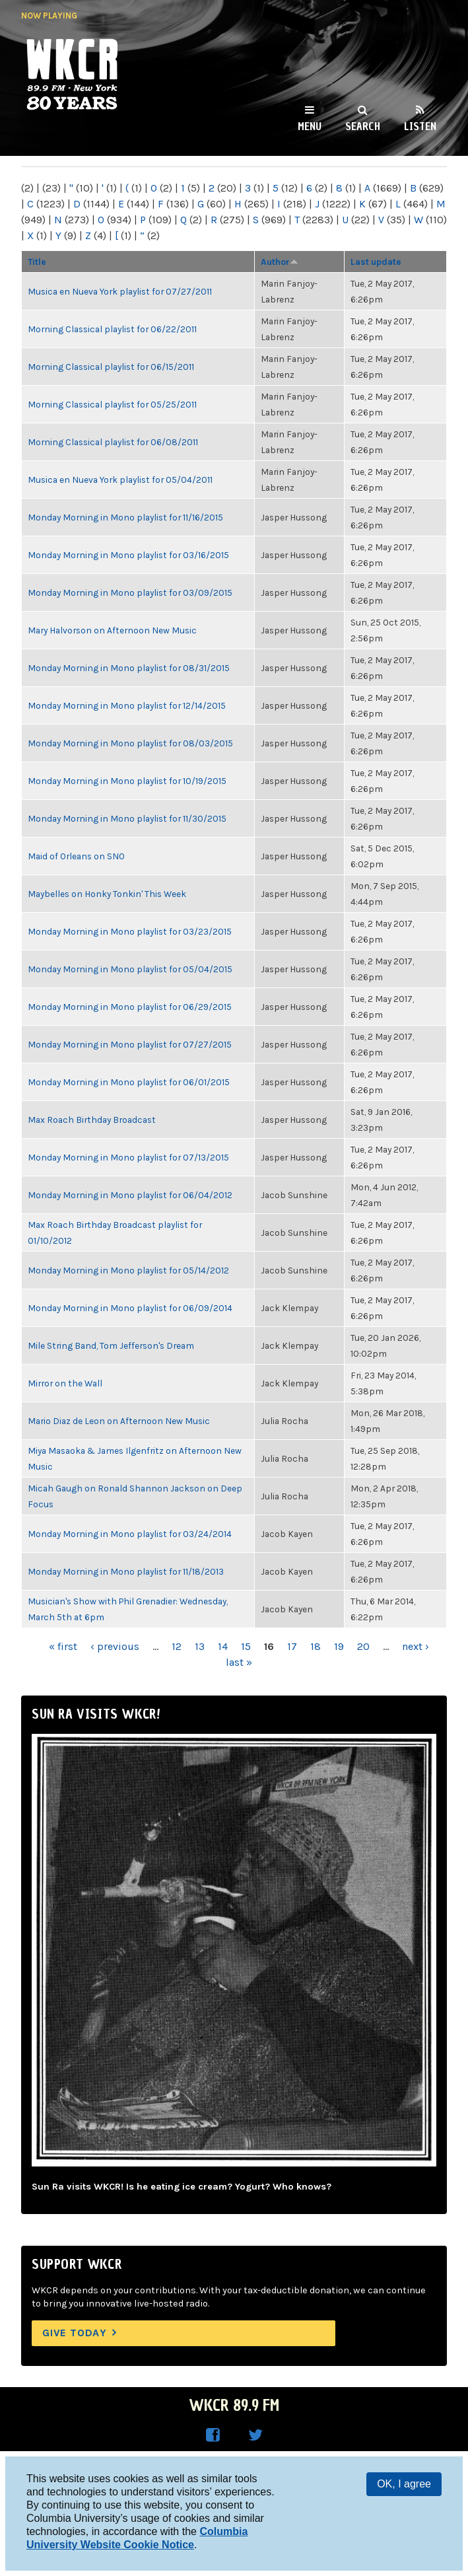 Image resolution: width=468 pixels, height=2576 pixels. Describe the element at coordinates (129, 1082) in the screenshot. I see `Monday Morning in Mono playlist for 06/01/2015` at that location.